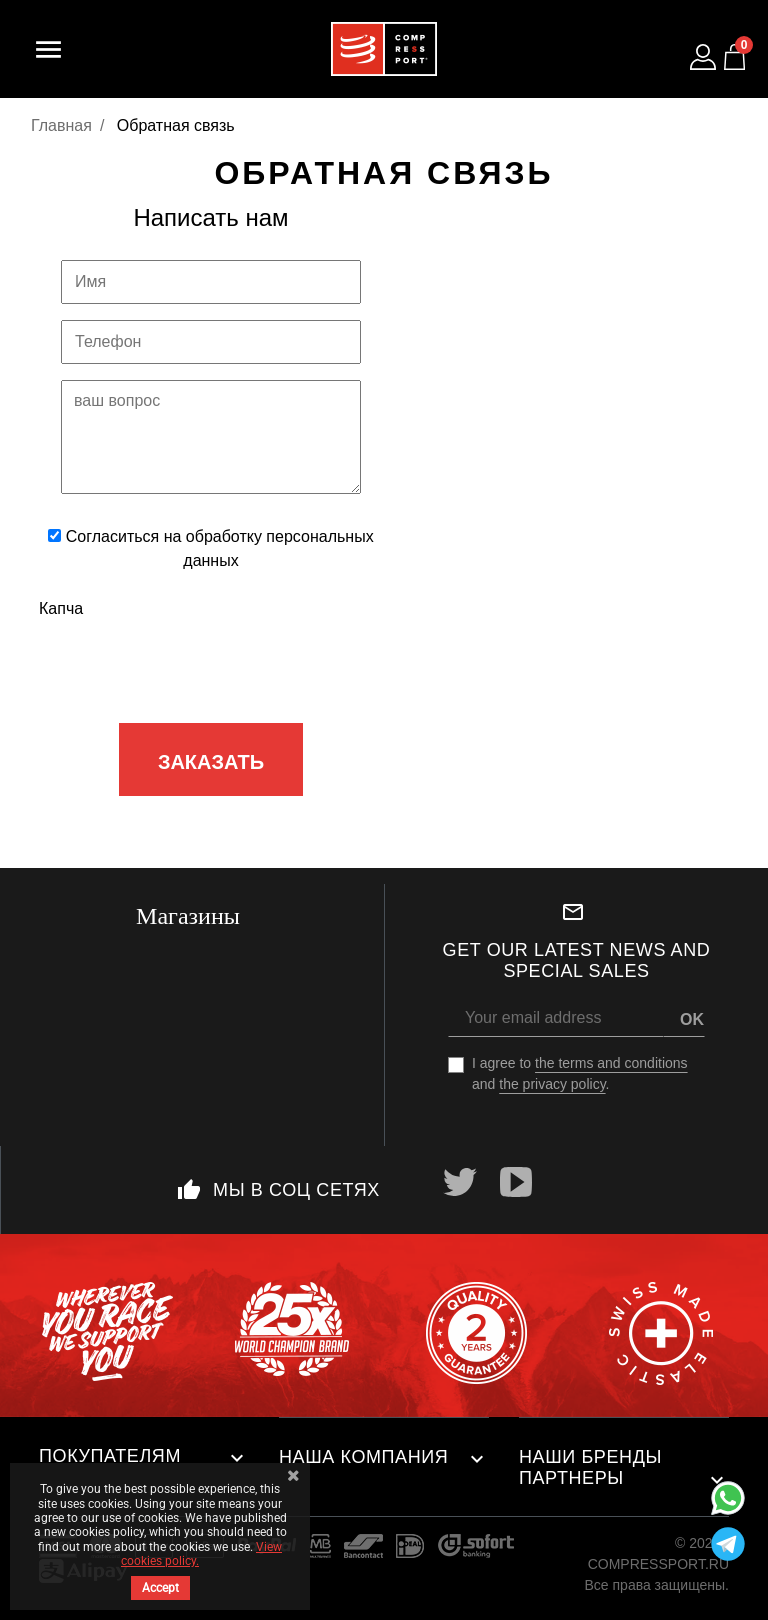  What do you see at coordinates (460, 1182) in the screenshot?
I see `Twitter` at bounding box center [460, 1182].